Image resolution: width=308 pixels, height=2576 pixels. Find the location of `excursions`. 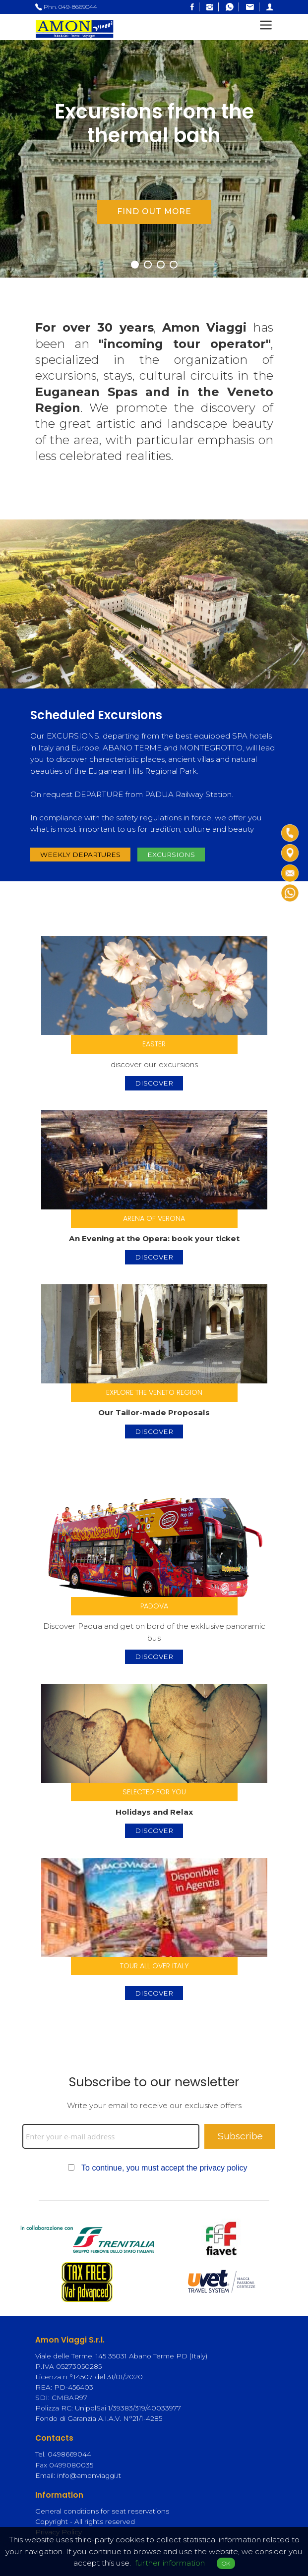

excursions is located at coordinates (171, 855).